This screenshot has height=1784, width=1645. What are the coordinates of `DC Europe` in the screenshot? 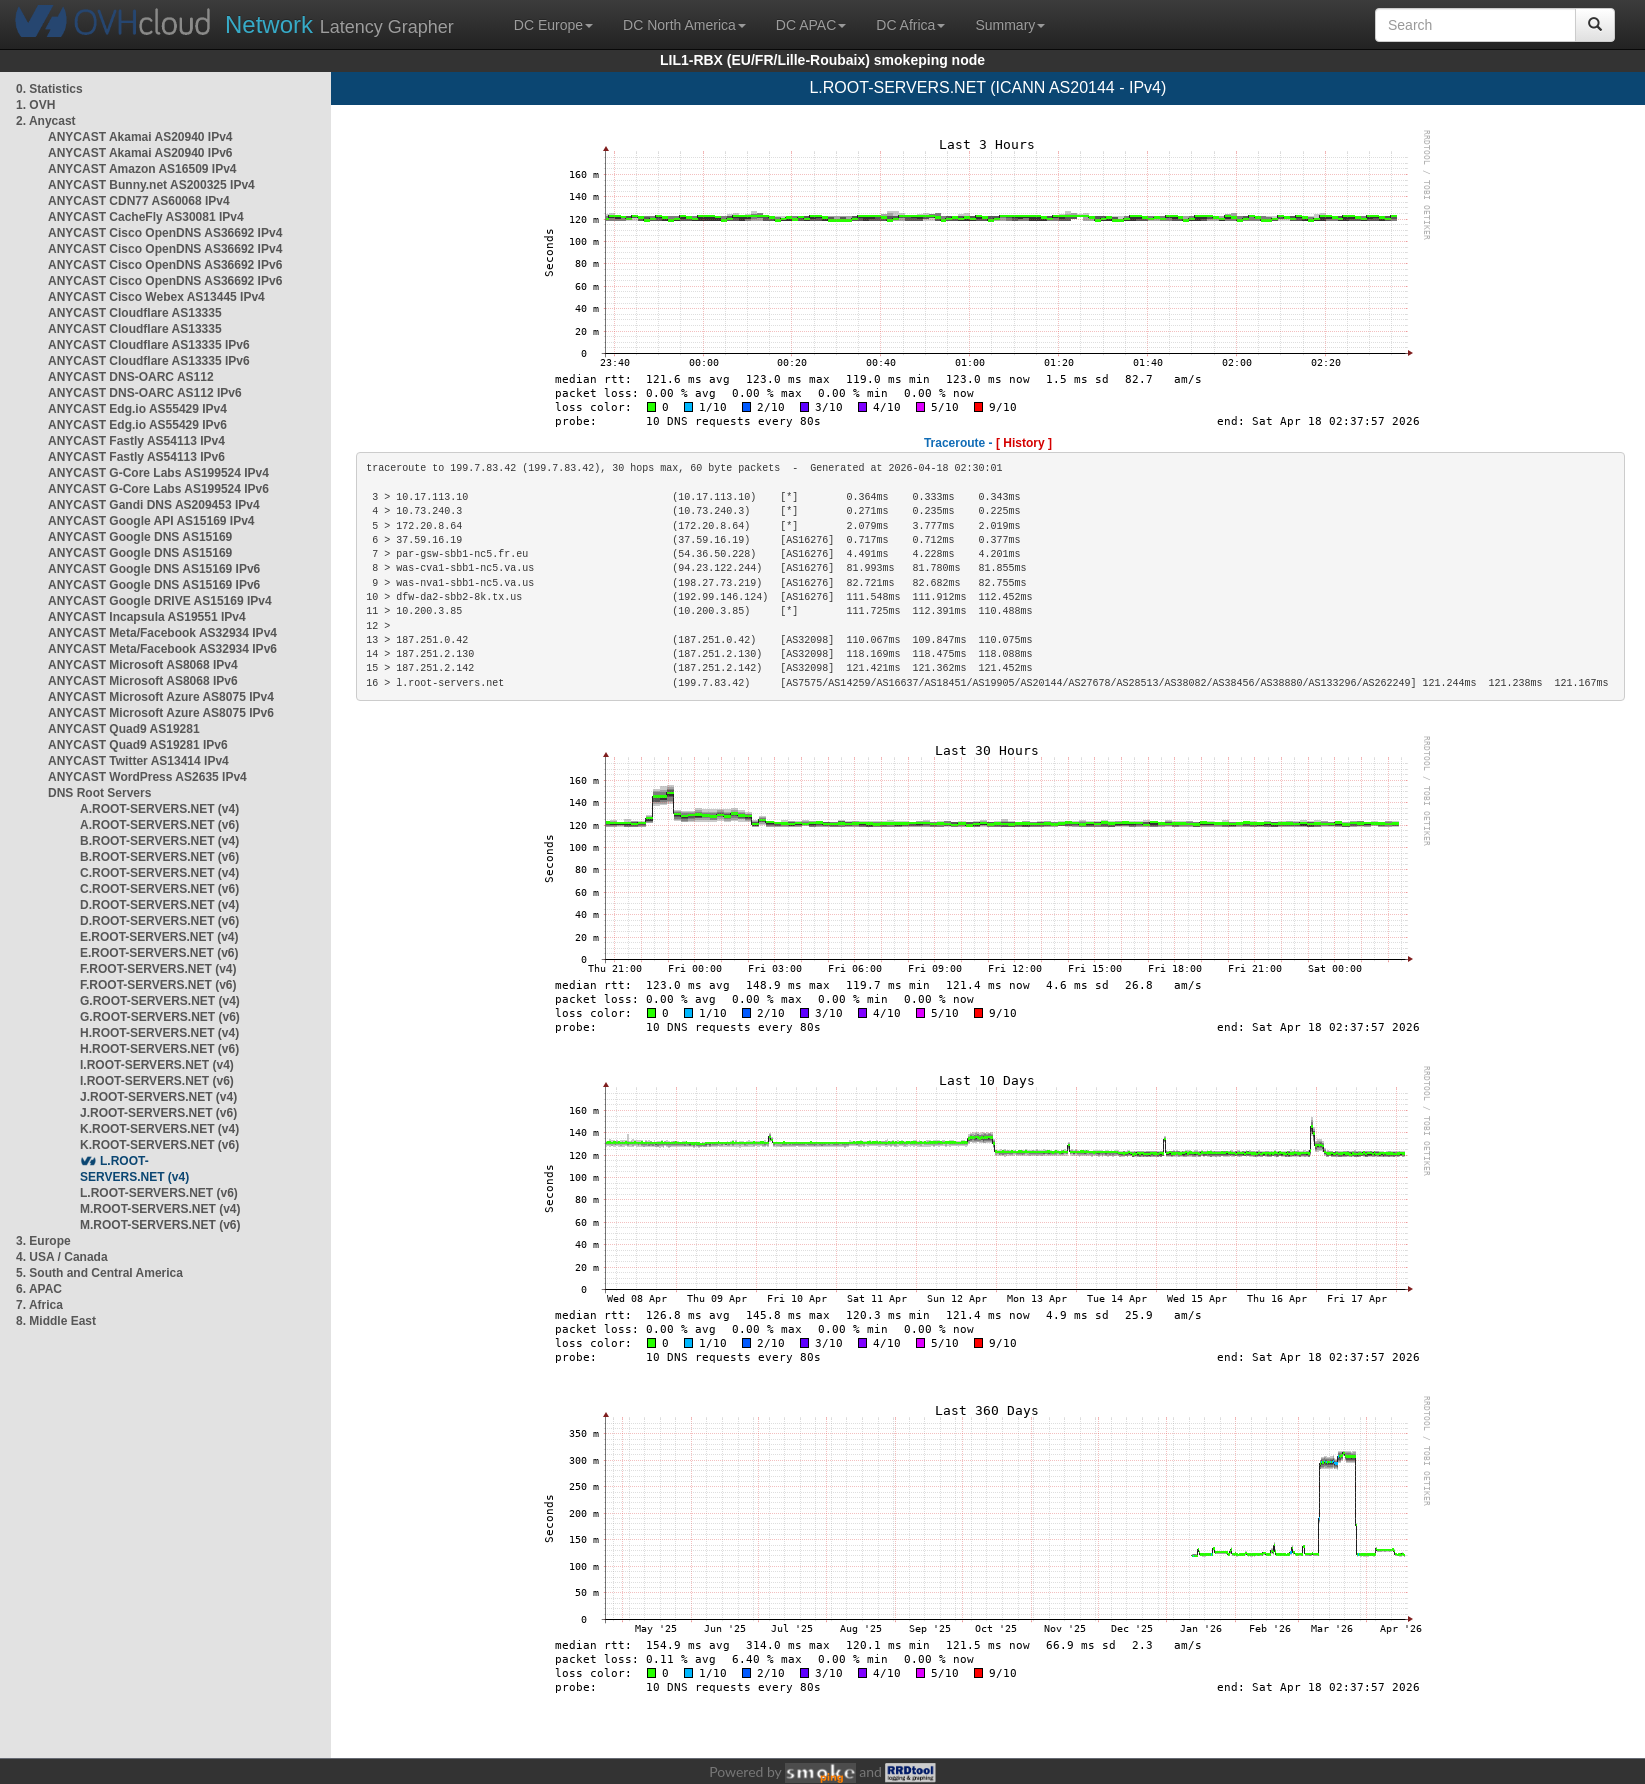 It's located at (553, 25).